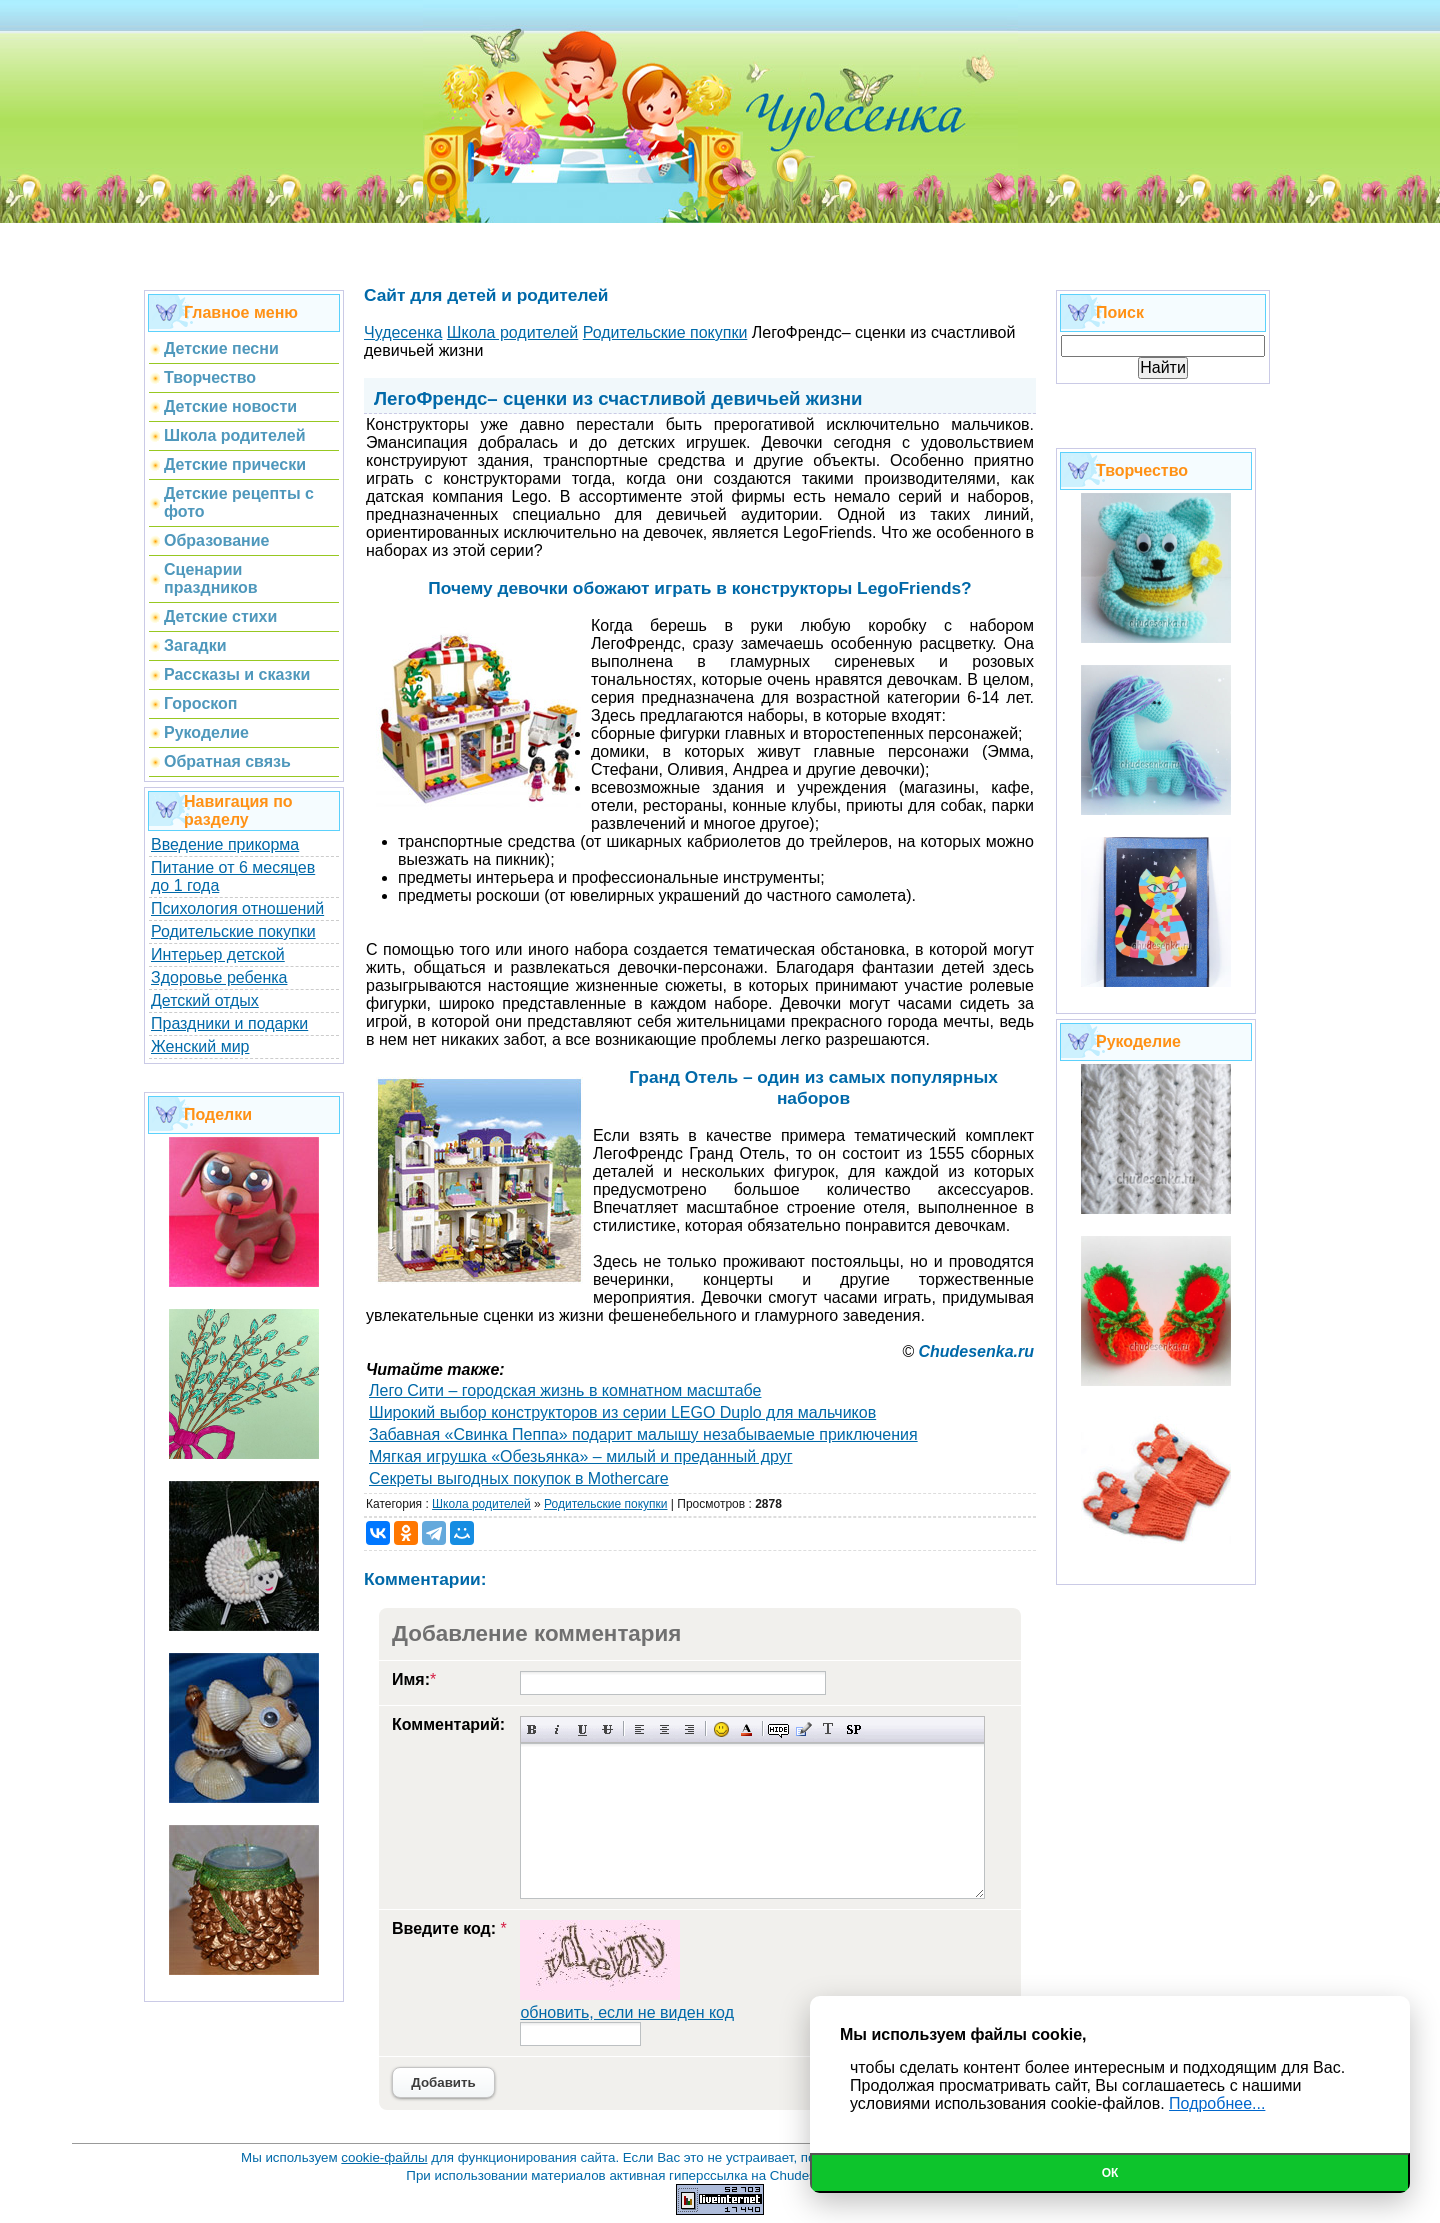 The image size is (1440, 2223). I want to click on Секреты выгодных покупок в Mothercare, so click(519, 1478).